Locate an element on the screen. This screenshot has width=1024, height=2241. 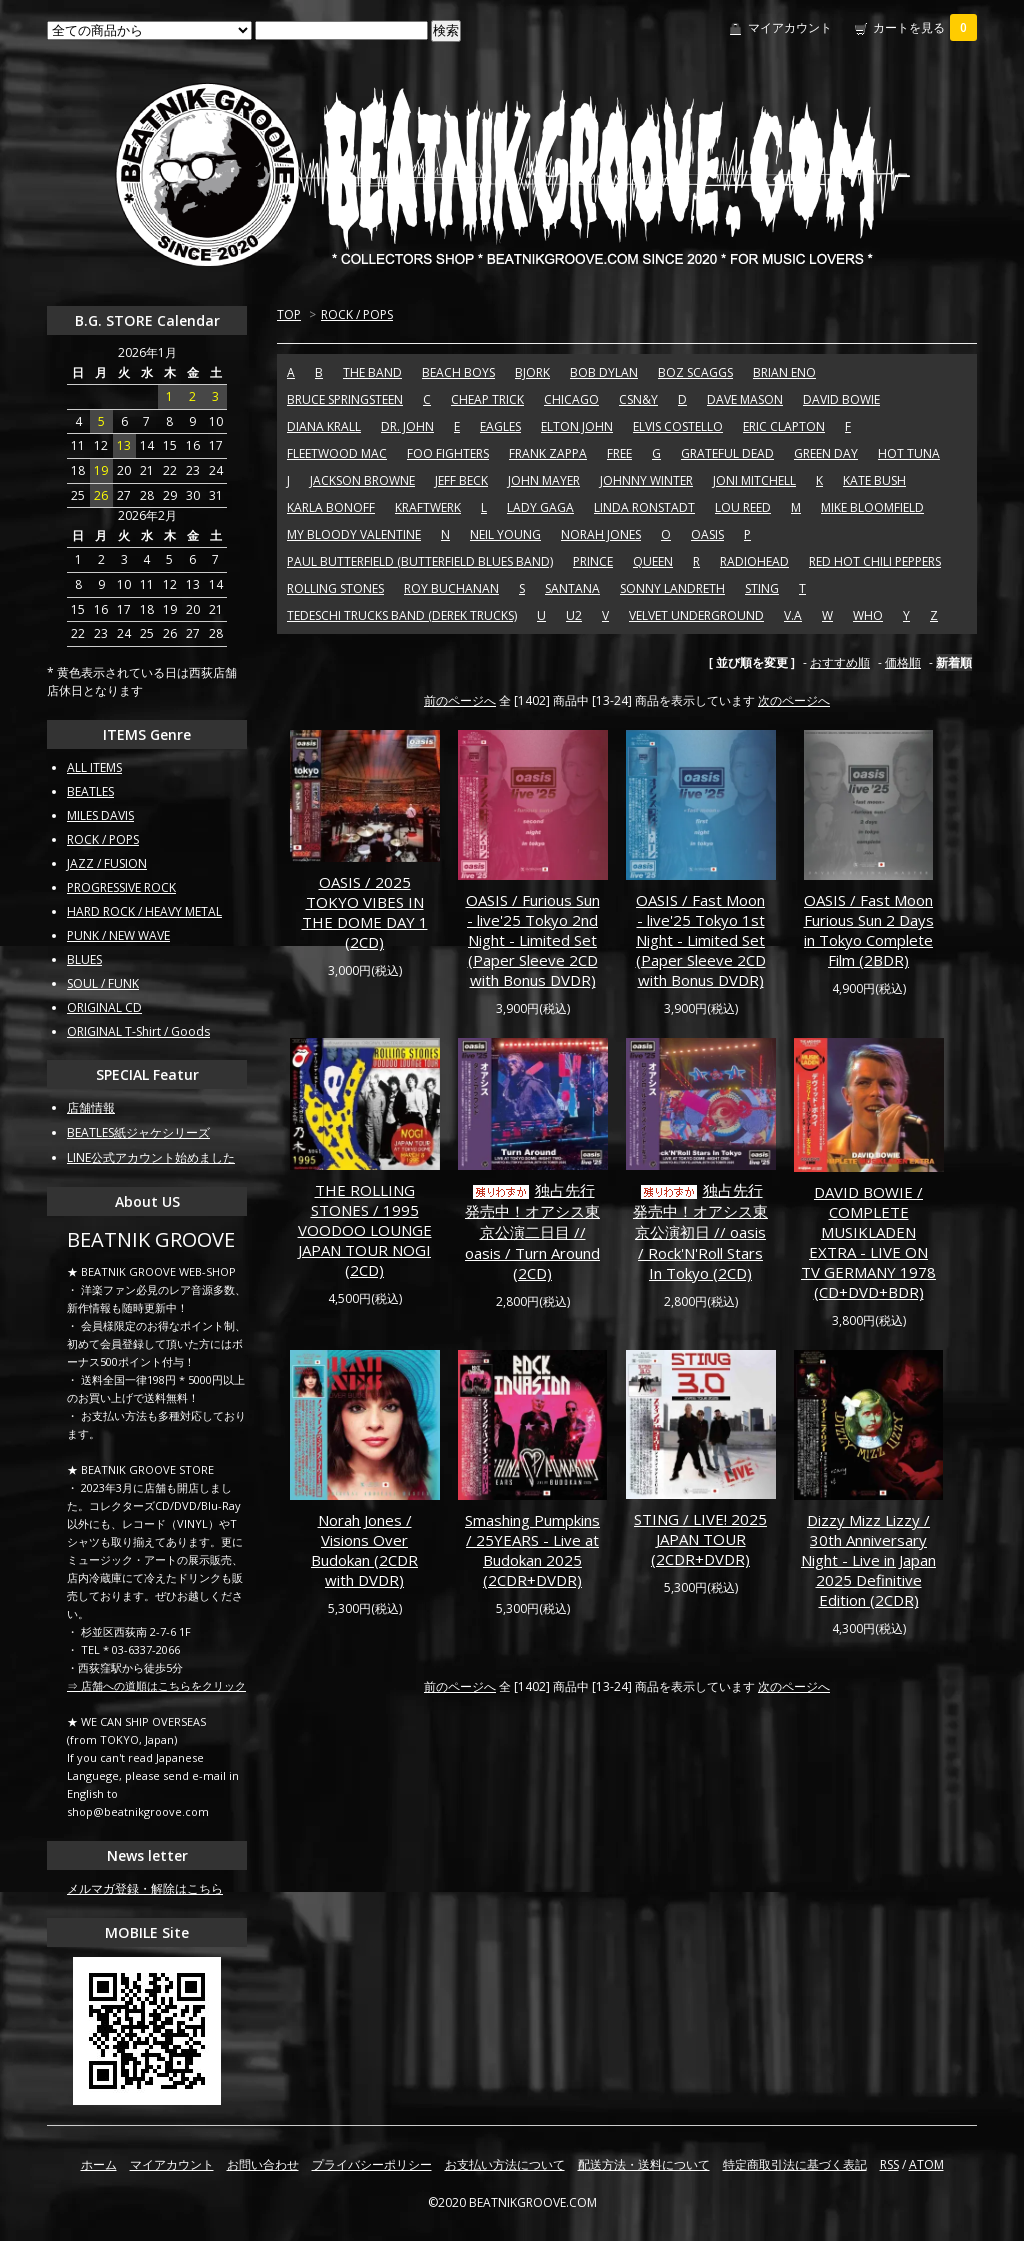
SOUL / FUNK is located at coordinates (103, 983).